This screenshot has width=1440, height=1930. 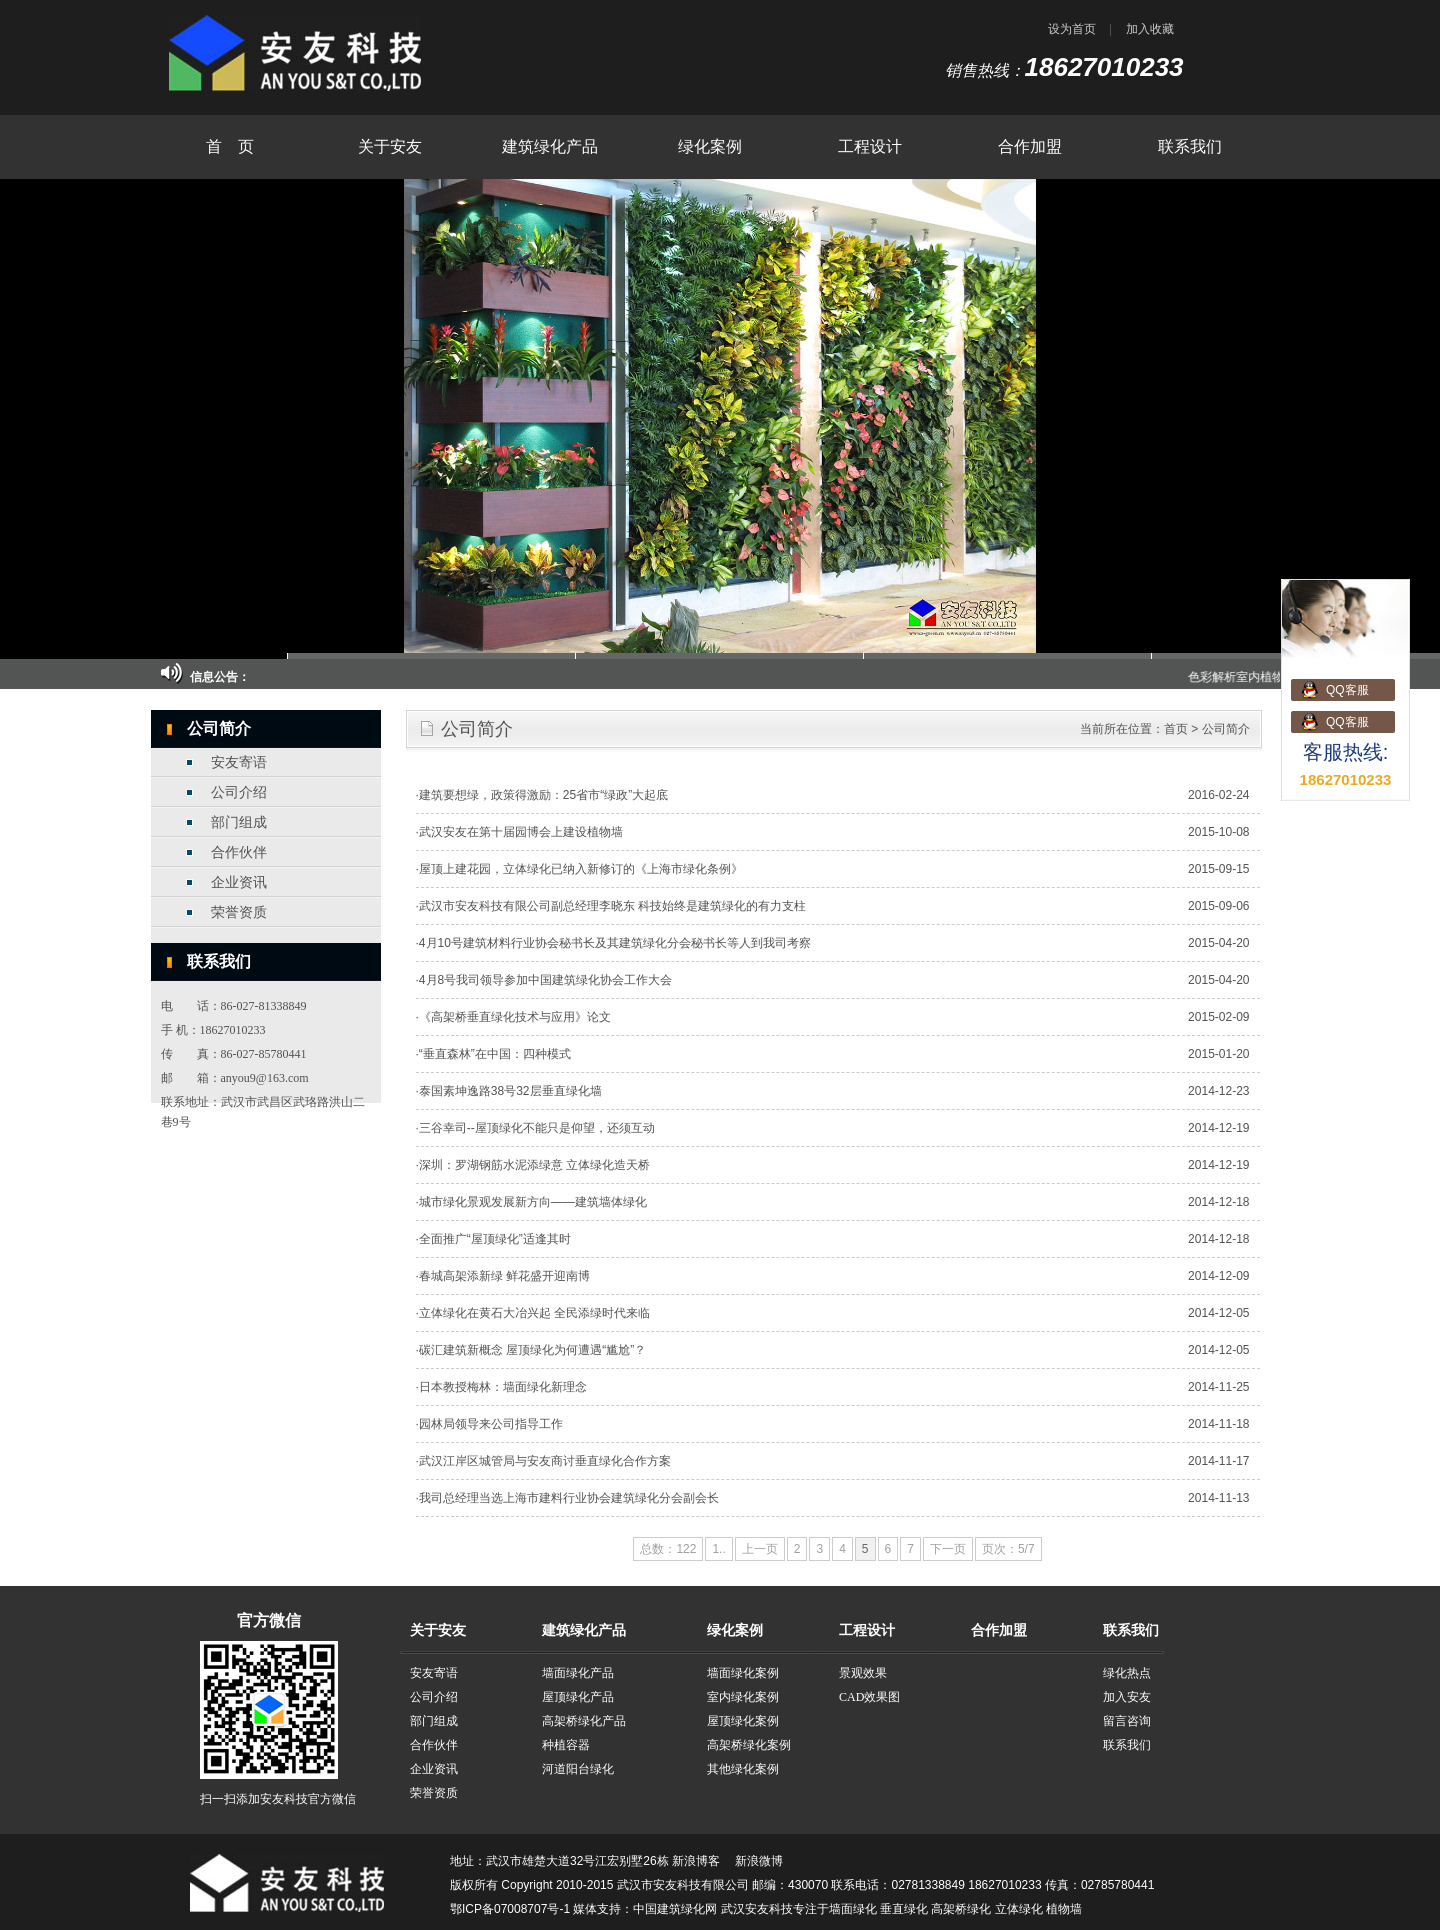 I want to click on 公司简介, so click(x=1226, y=729).